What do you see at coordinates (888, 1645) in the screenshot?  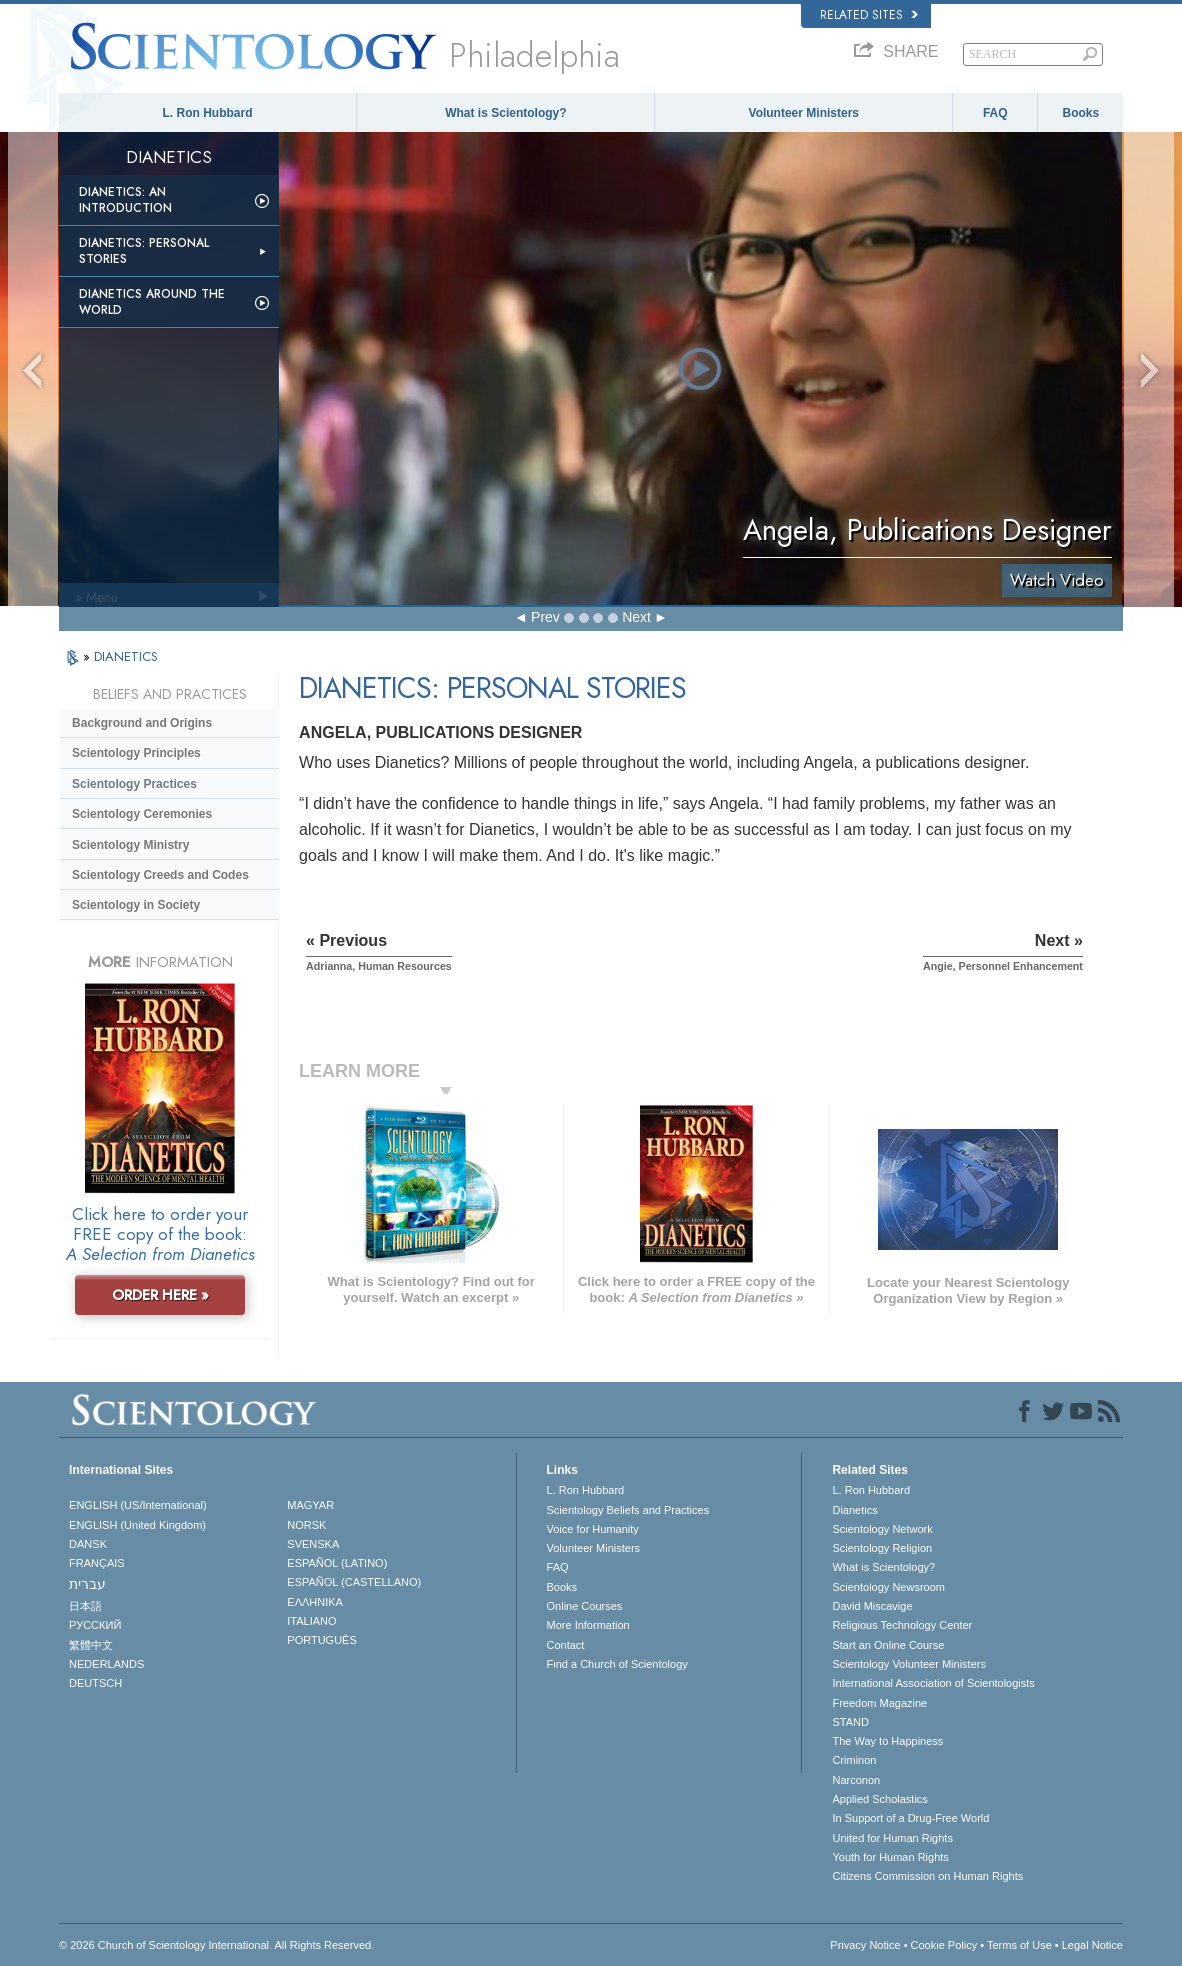 I see `Start an Online Course` at bounding box center [888, 1645].